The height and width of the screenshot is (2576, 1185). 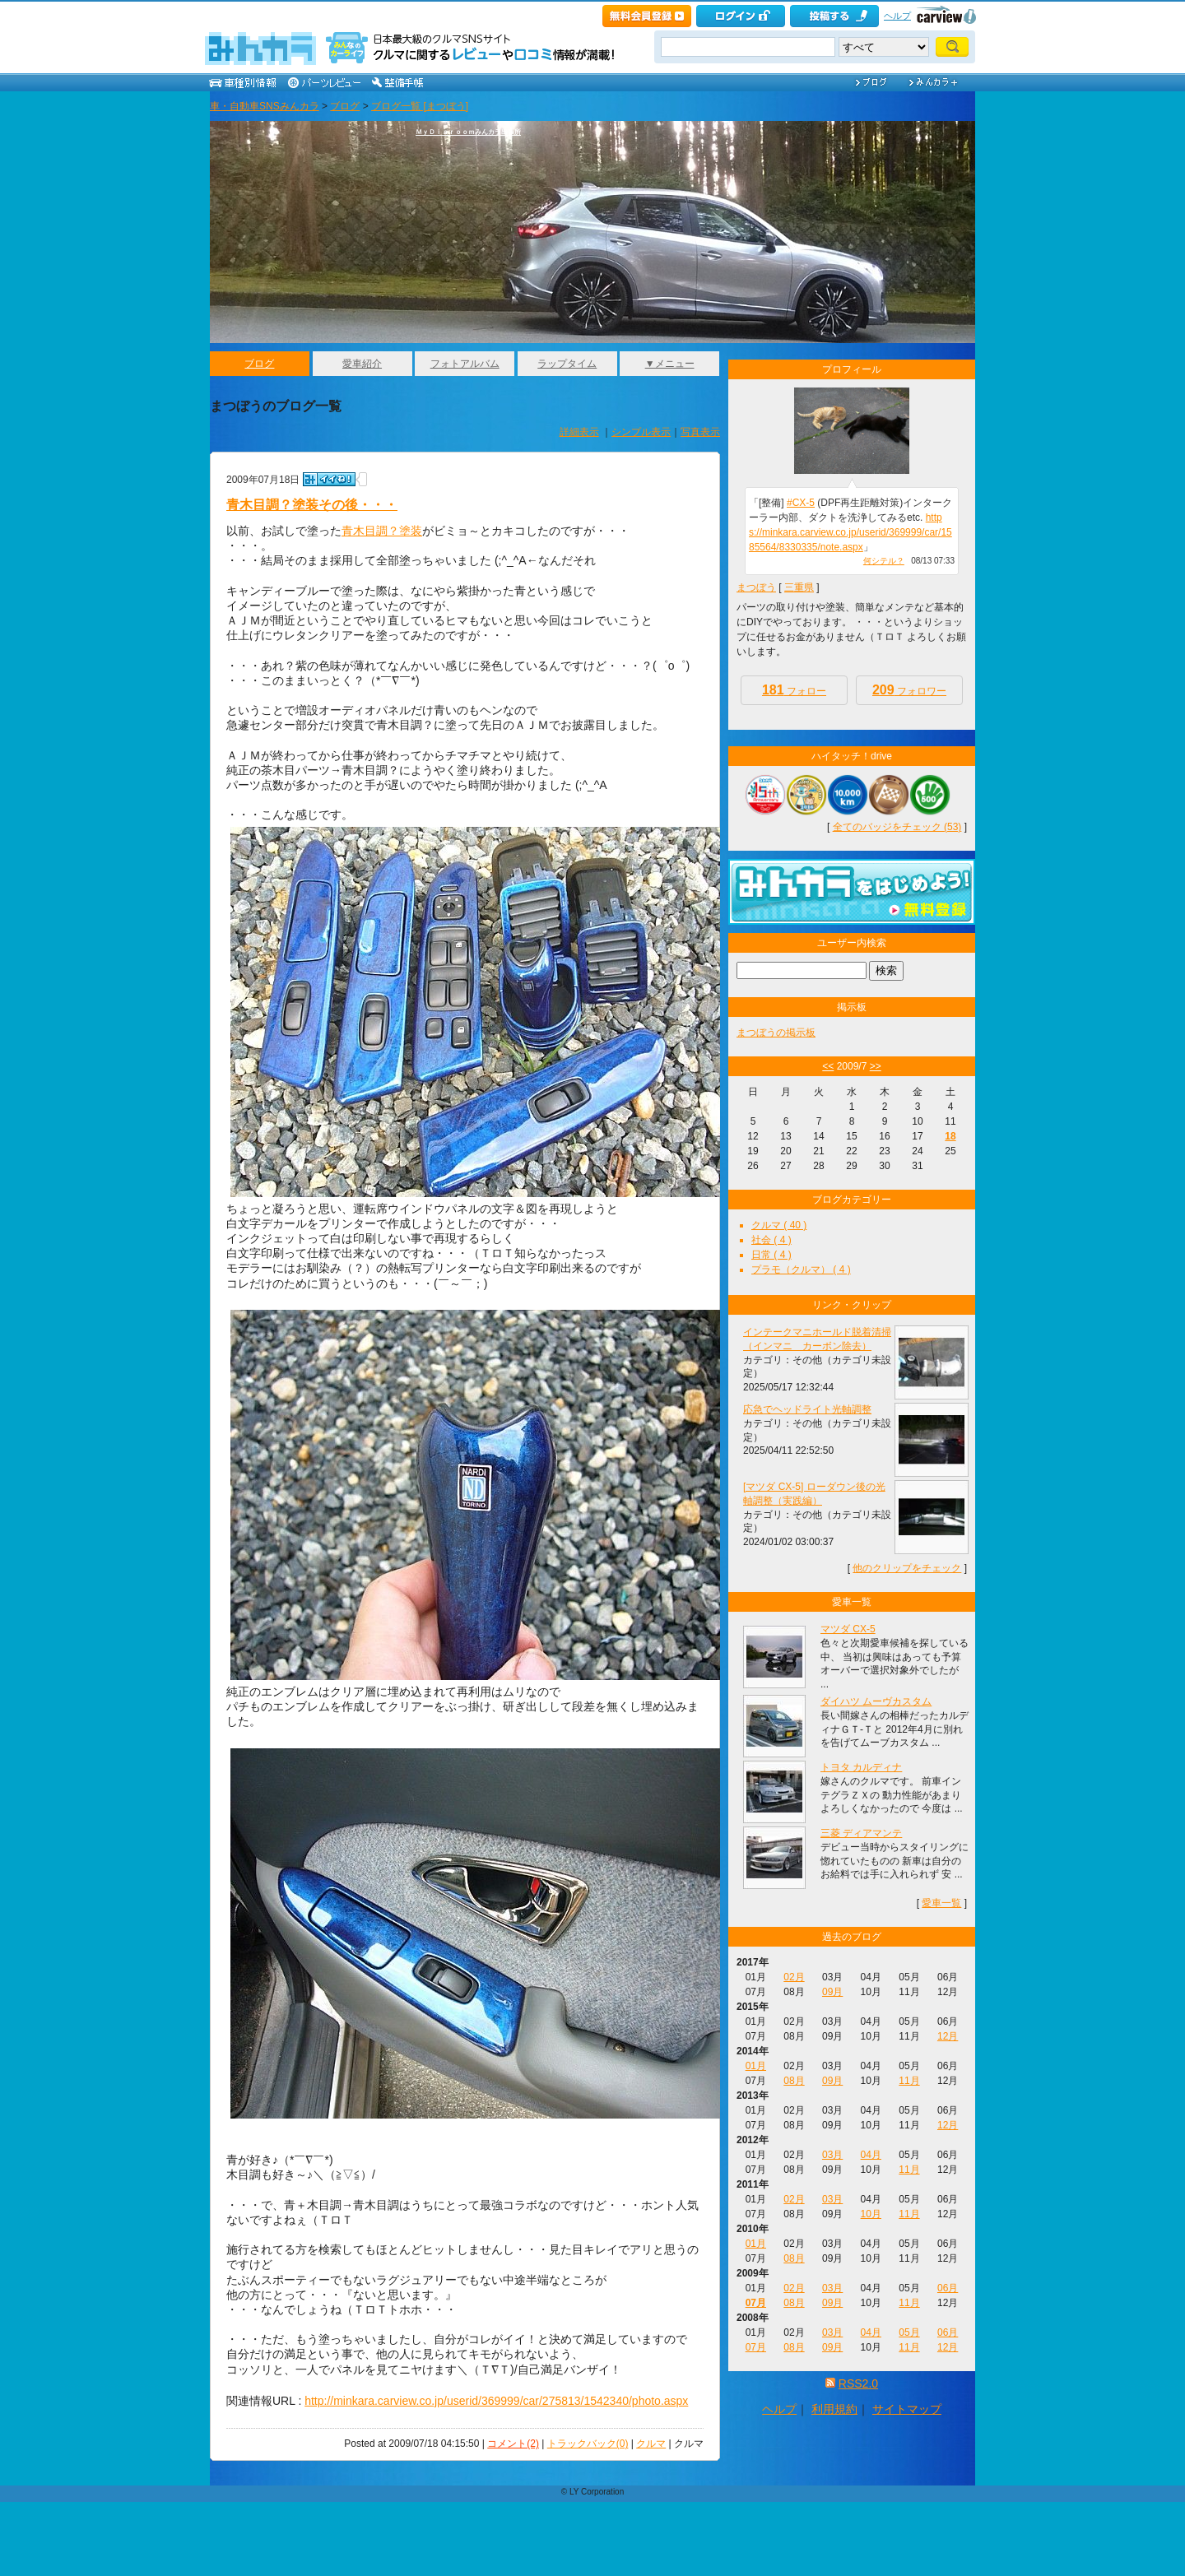 I want to click on 他のクリップをチェック, so click(x=907, y=1568).